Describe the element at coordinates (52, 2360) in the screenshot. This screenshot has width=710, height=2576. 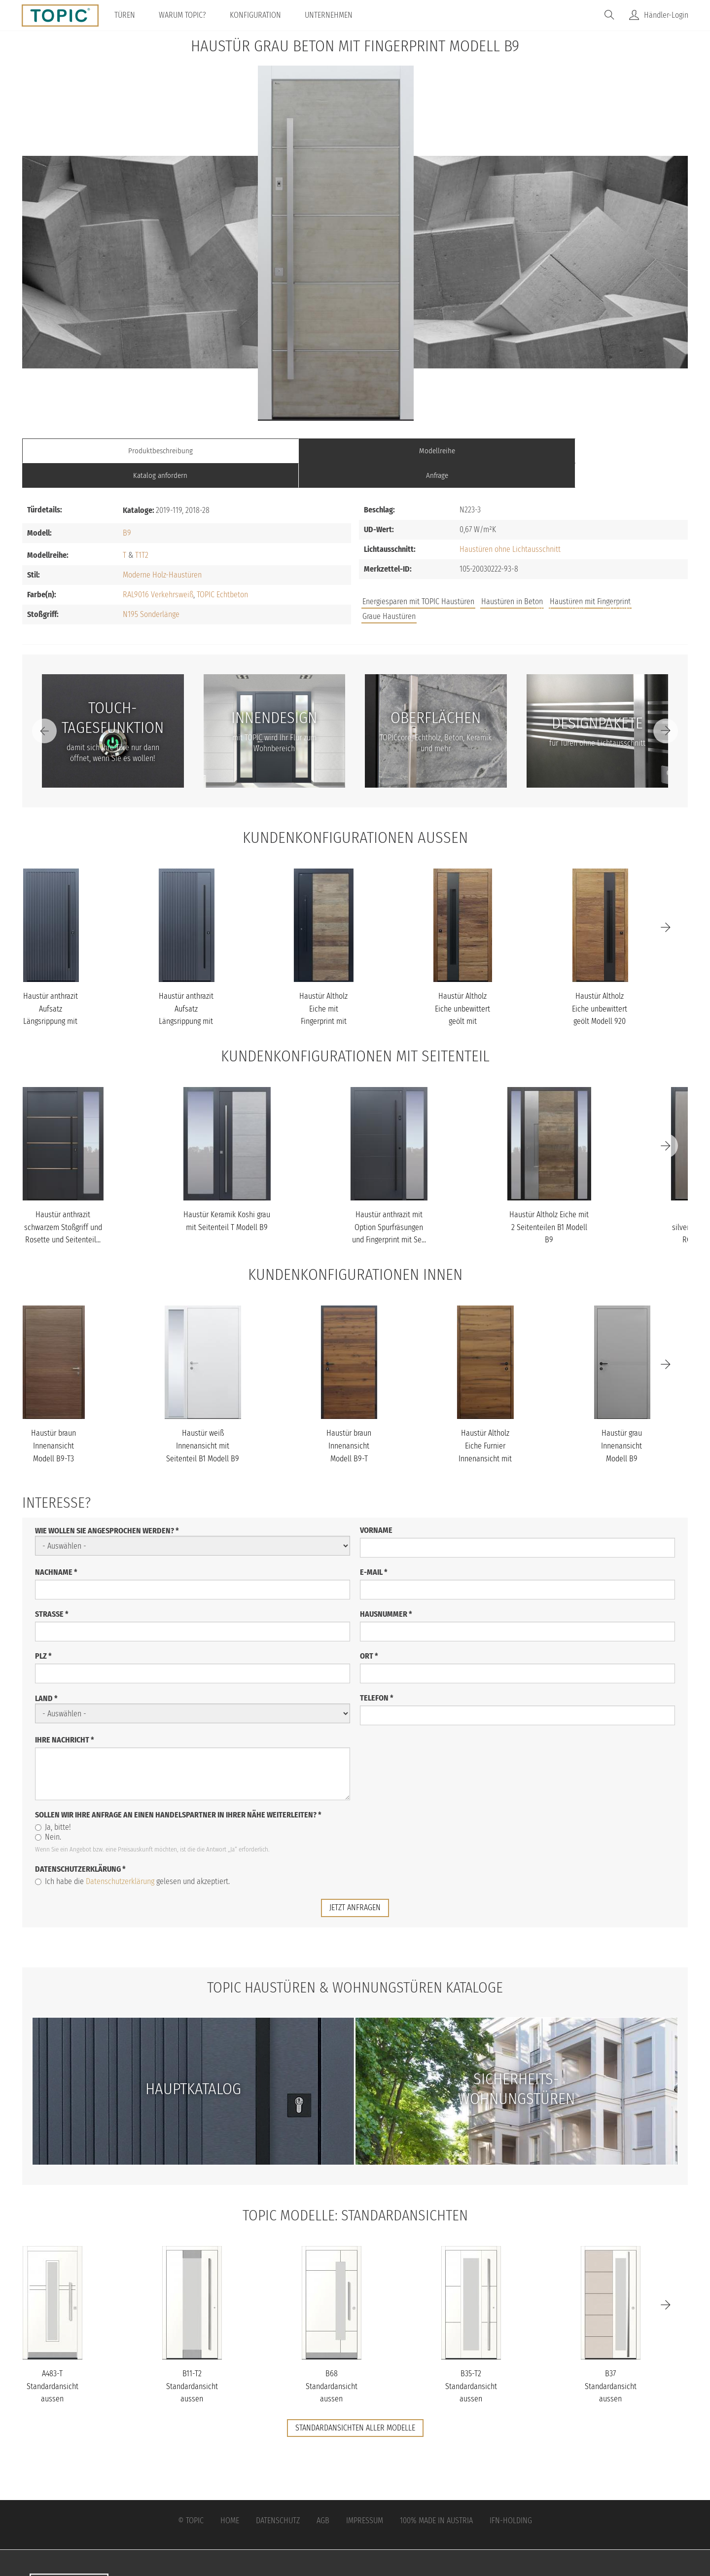
I see `A483-T Standardansicht aussen` at that location.